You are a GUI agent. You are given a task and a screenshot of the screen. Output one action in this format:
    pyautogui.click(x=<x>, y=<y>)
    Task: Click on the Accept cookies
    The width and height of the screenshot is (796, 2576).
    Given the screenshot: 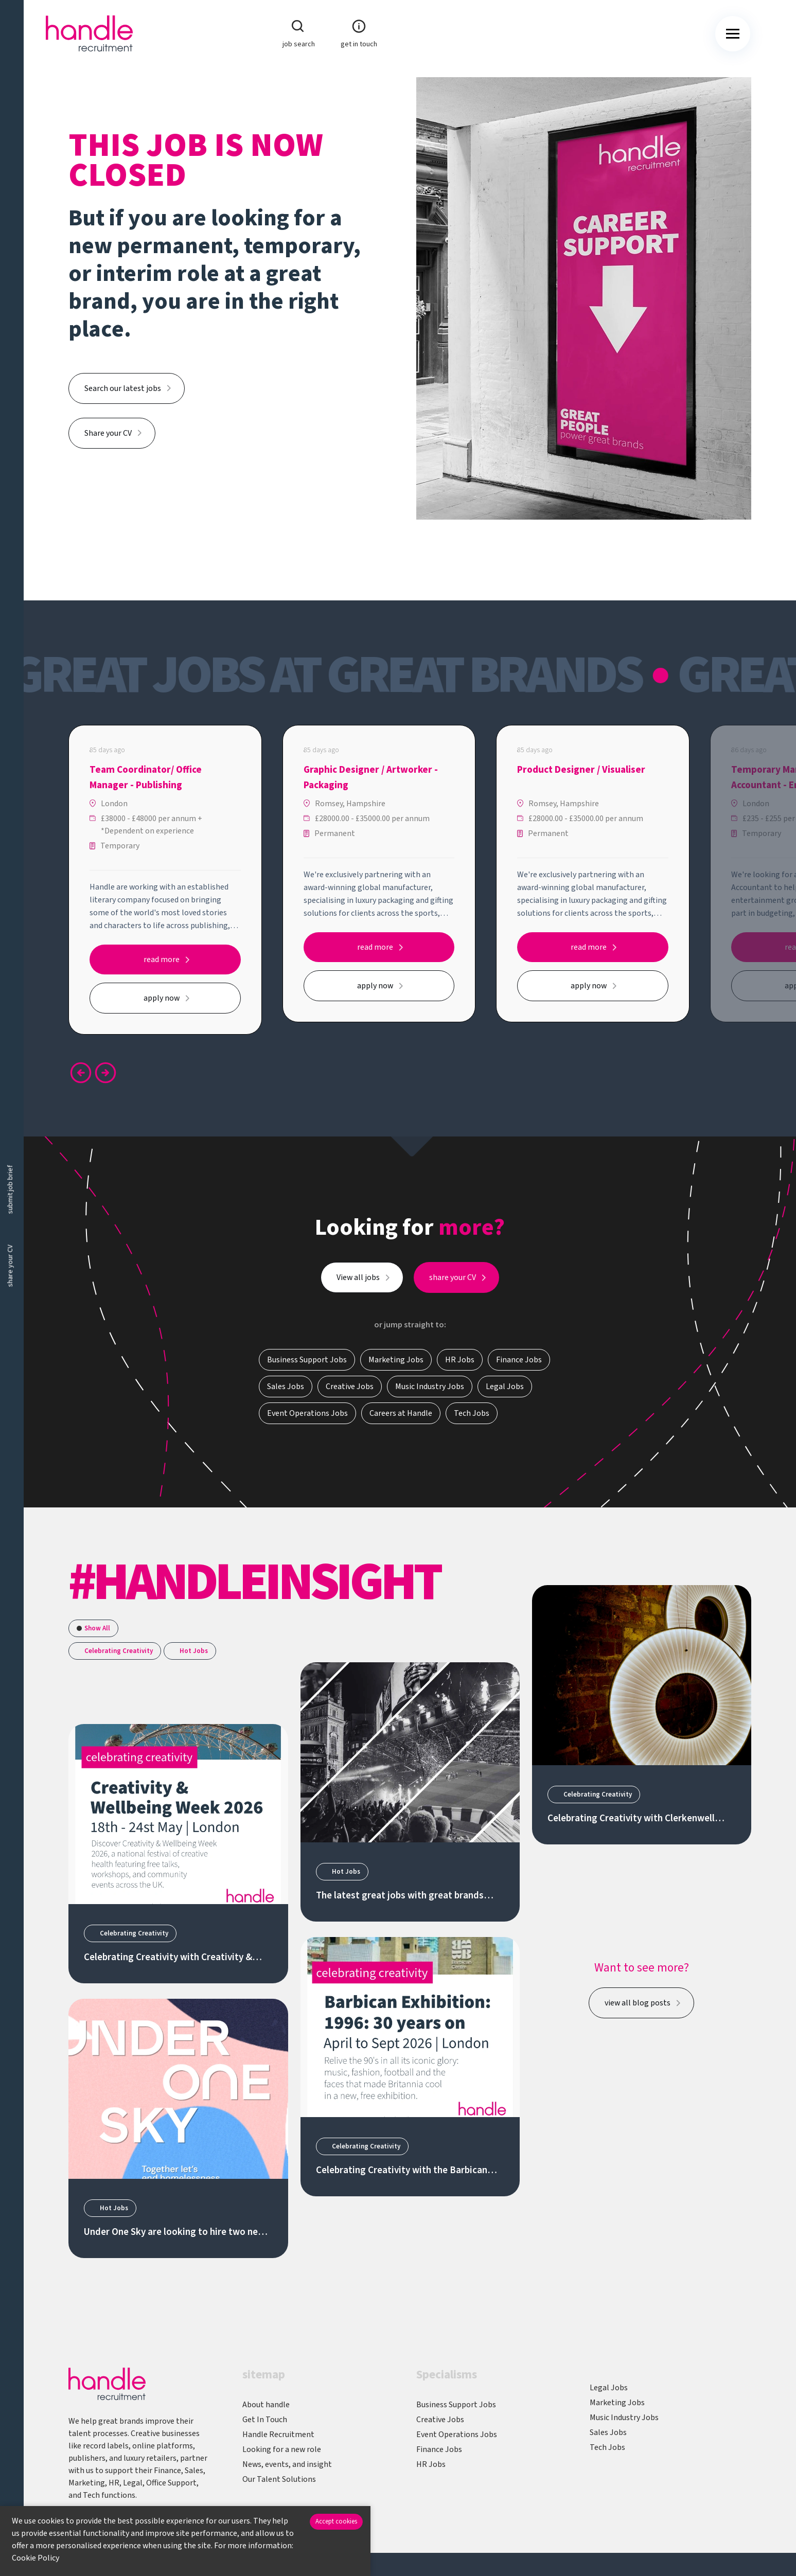 What is the action you would take?
    pyautogui.click(x=336, y=2521)
    